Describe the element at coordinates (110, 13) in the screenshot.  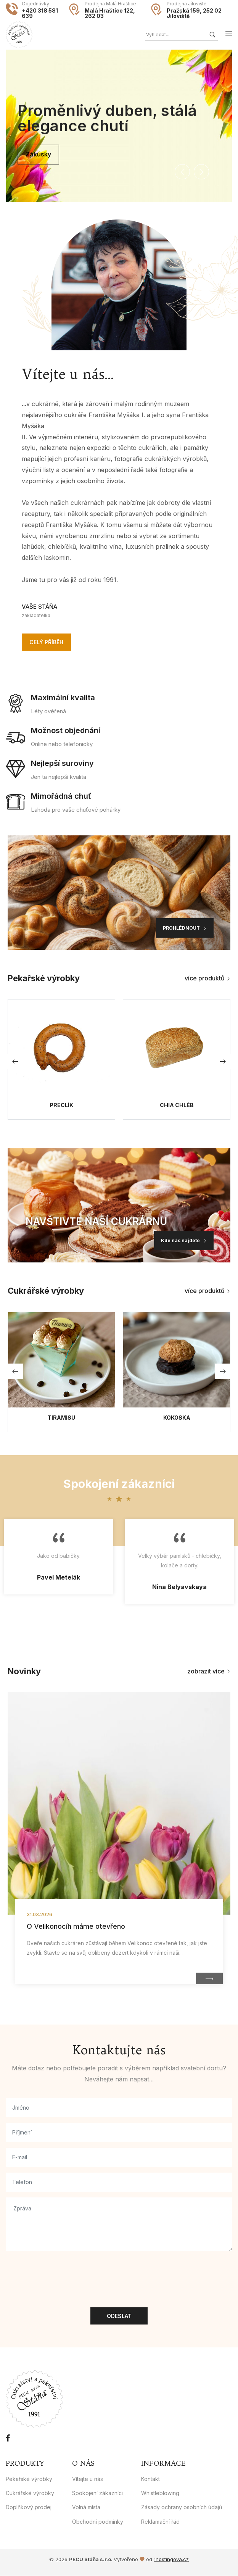
I see `Malá Hraštice 122, 262 03` at that location.